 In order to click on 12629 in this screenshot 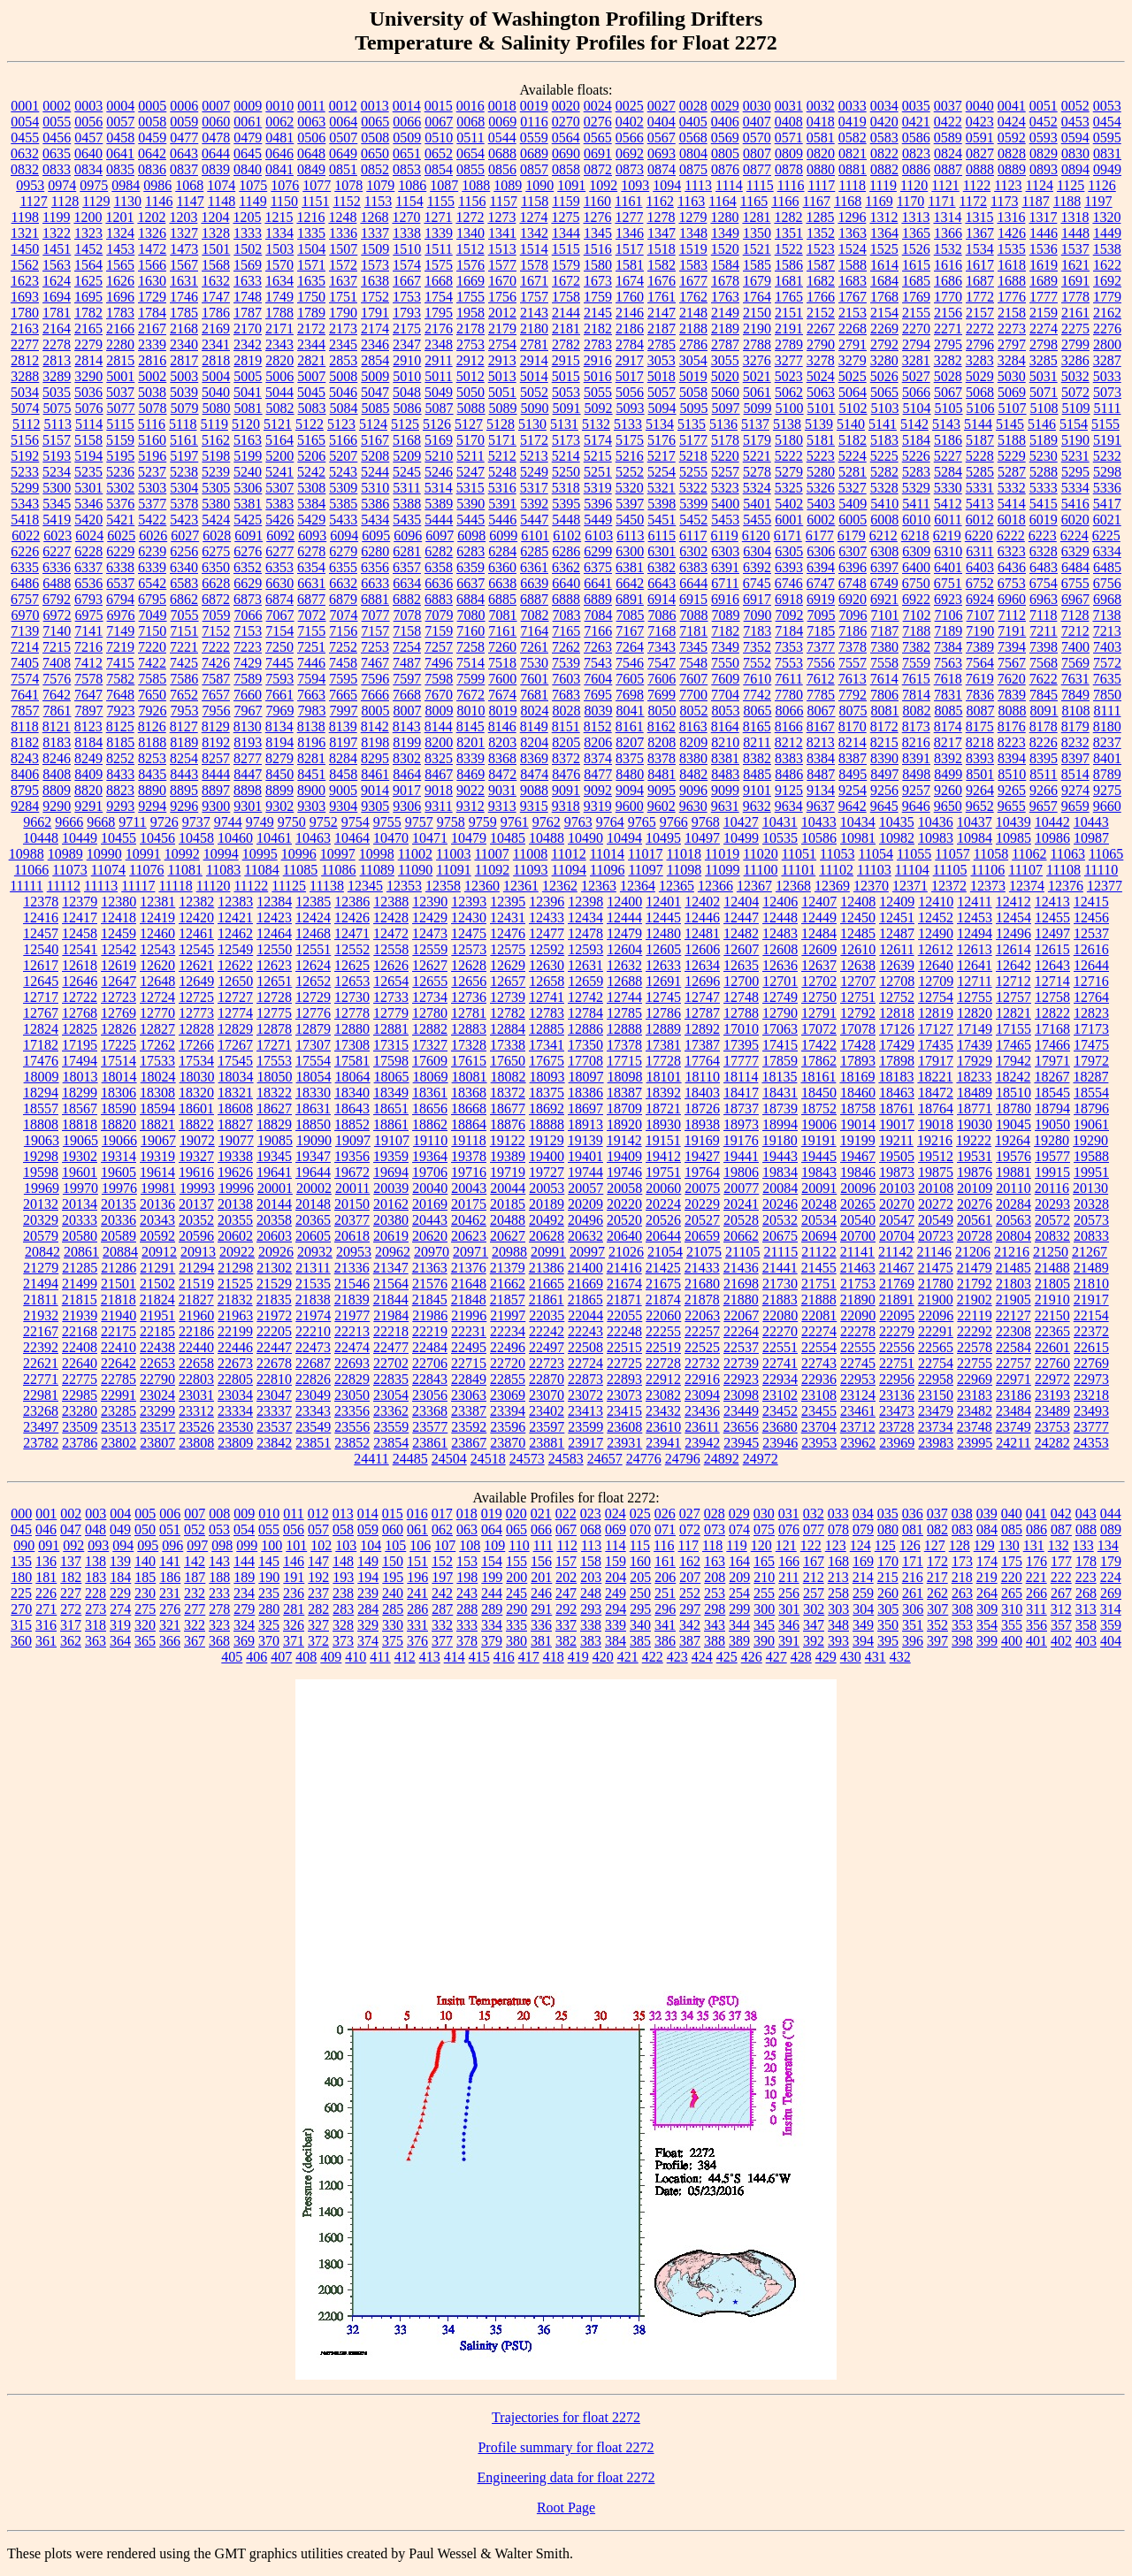, I will do `click(507, 965)`.